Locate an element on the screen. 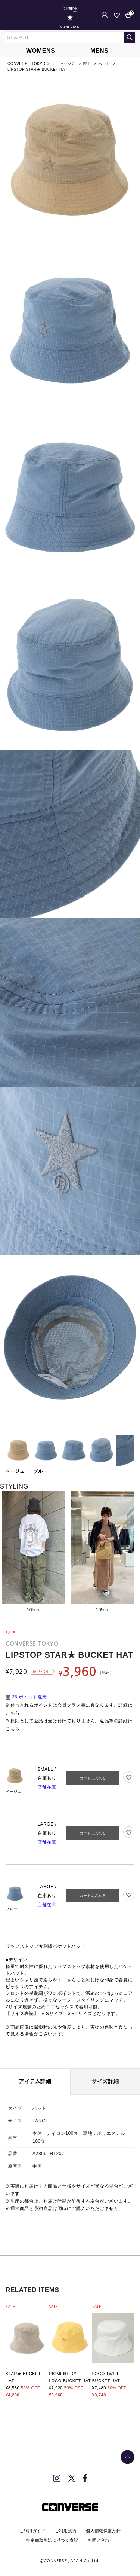  個人情報保護方針 is located at coordinates (103, 2530).